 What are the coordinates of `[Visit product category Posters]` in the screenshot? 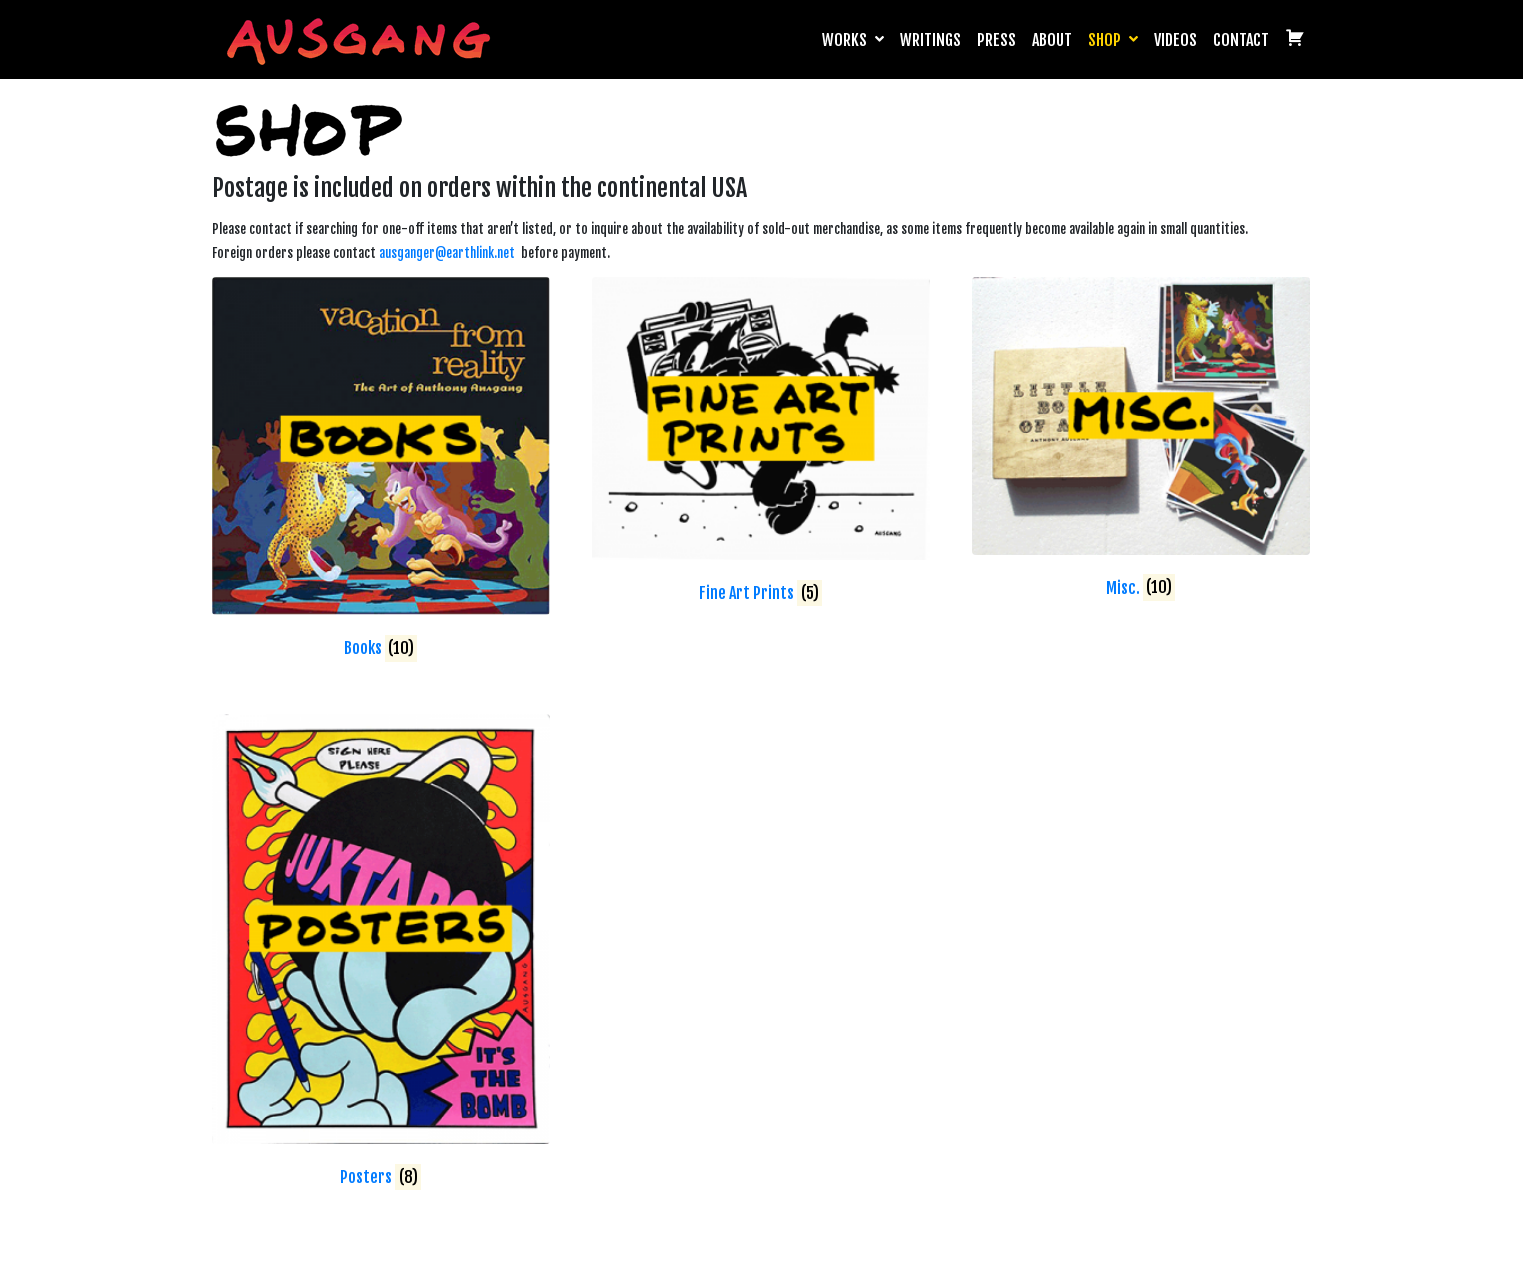 It's located at (381, 954).